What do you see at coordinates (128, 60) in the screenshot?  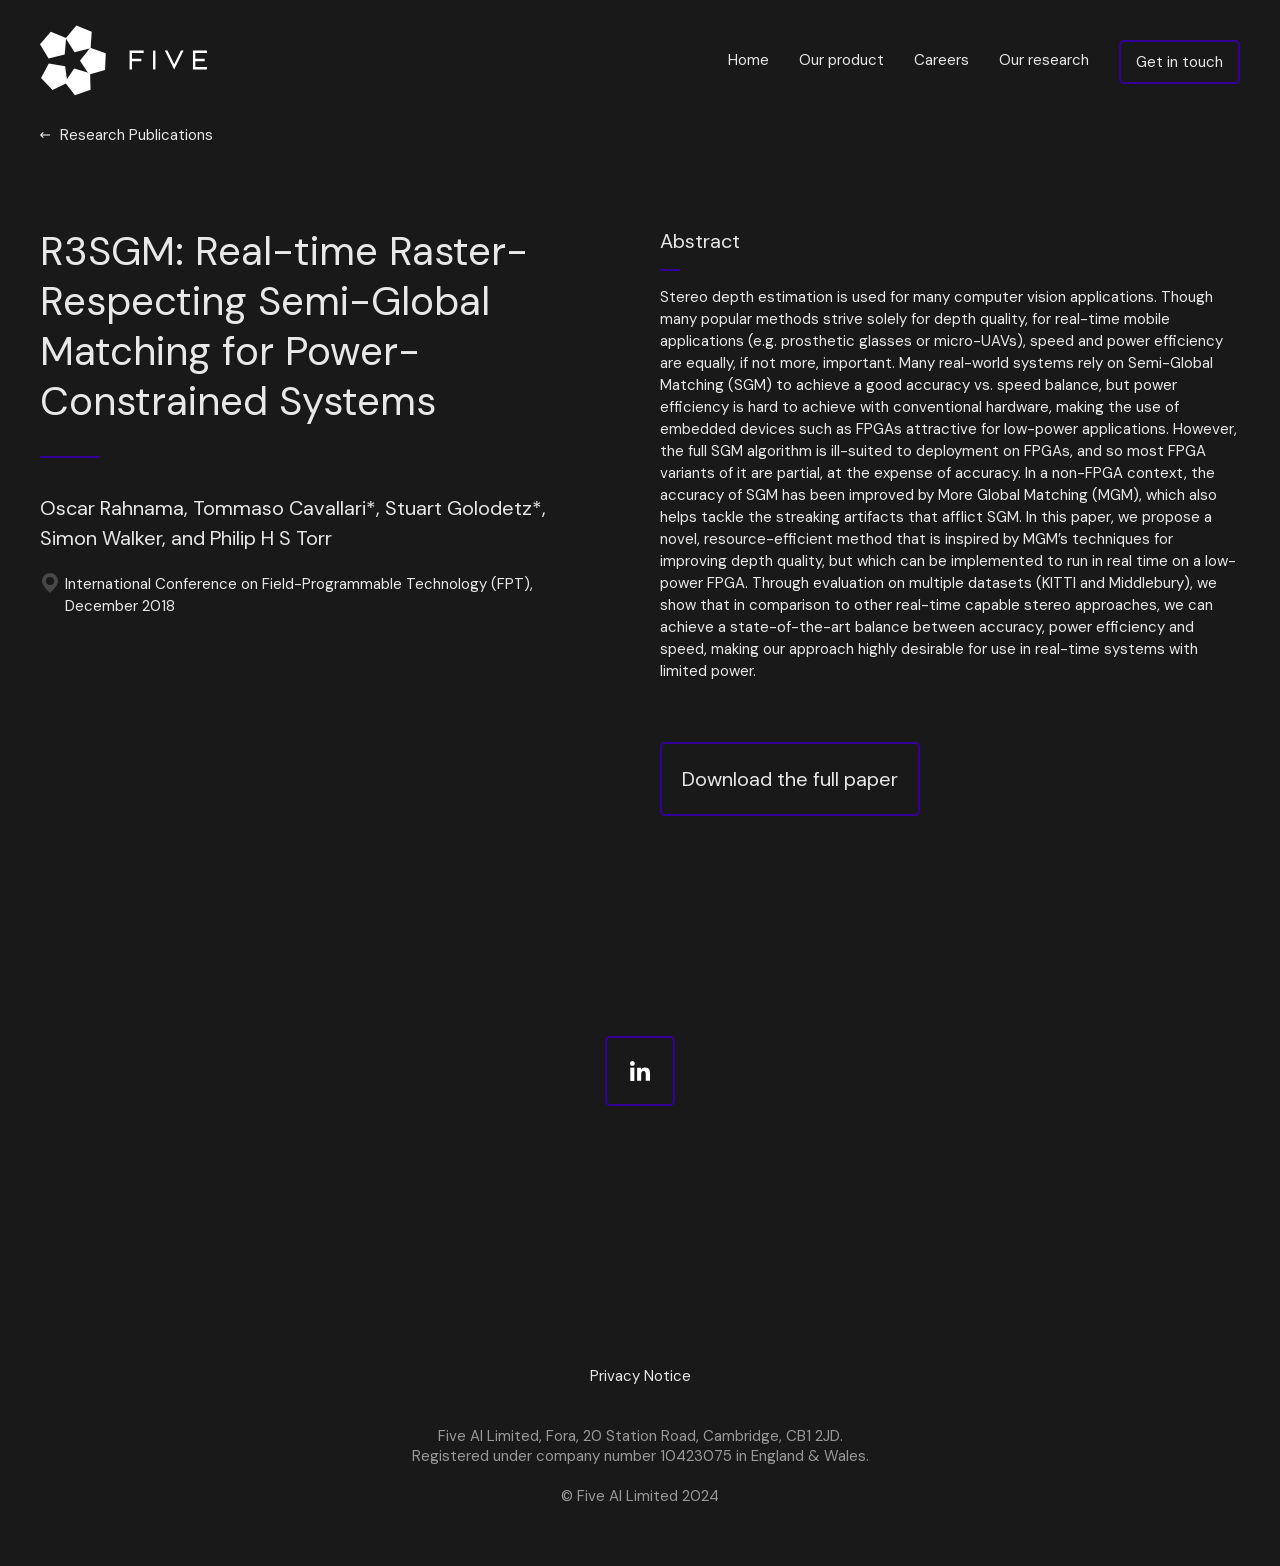 I see `[home]` at bounding box center [128, 60].